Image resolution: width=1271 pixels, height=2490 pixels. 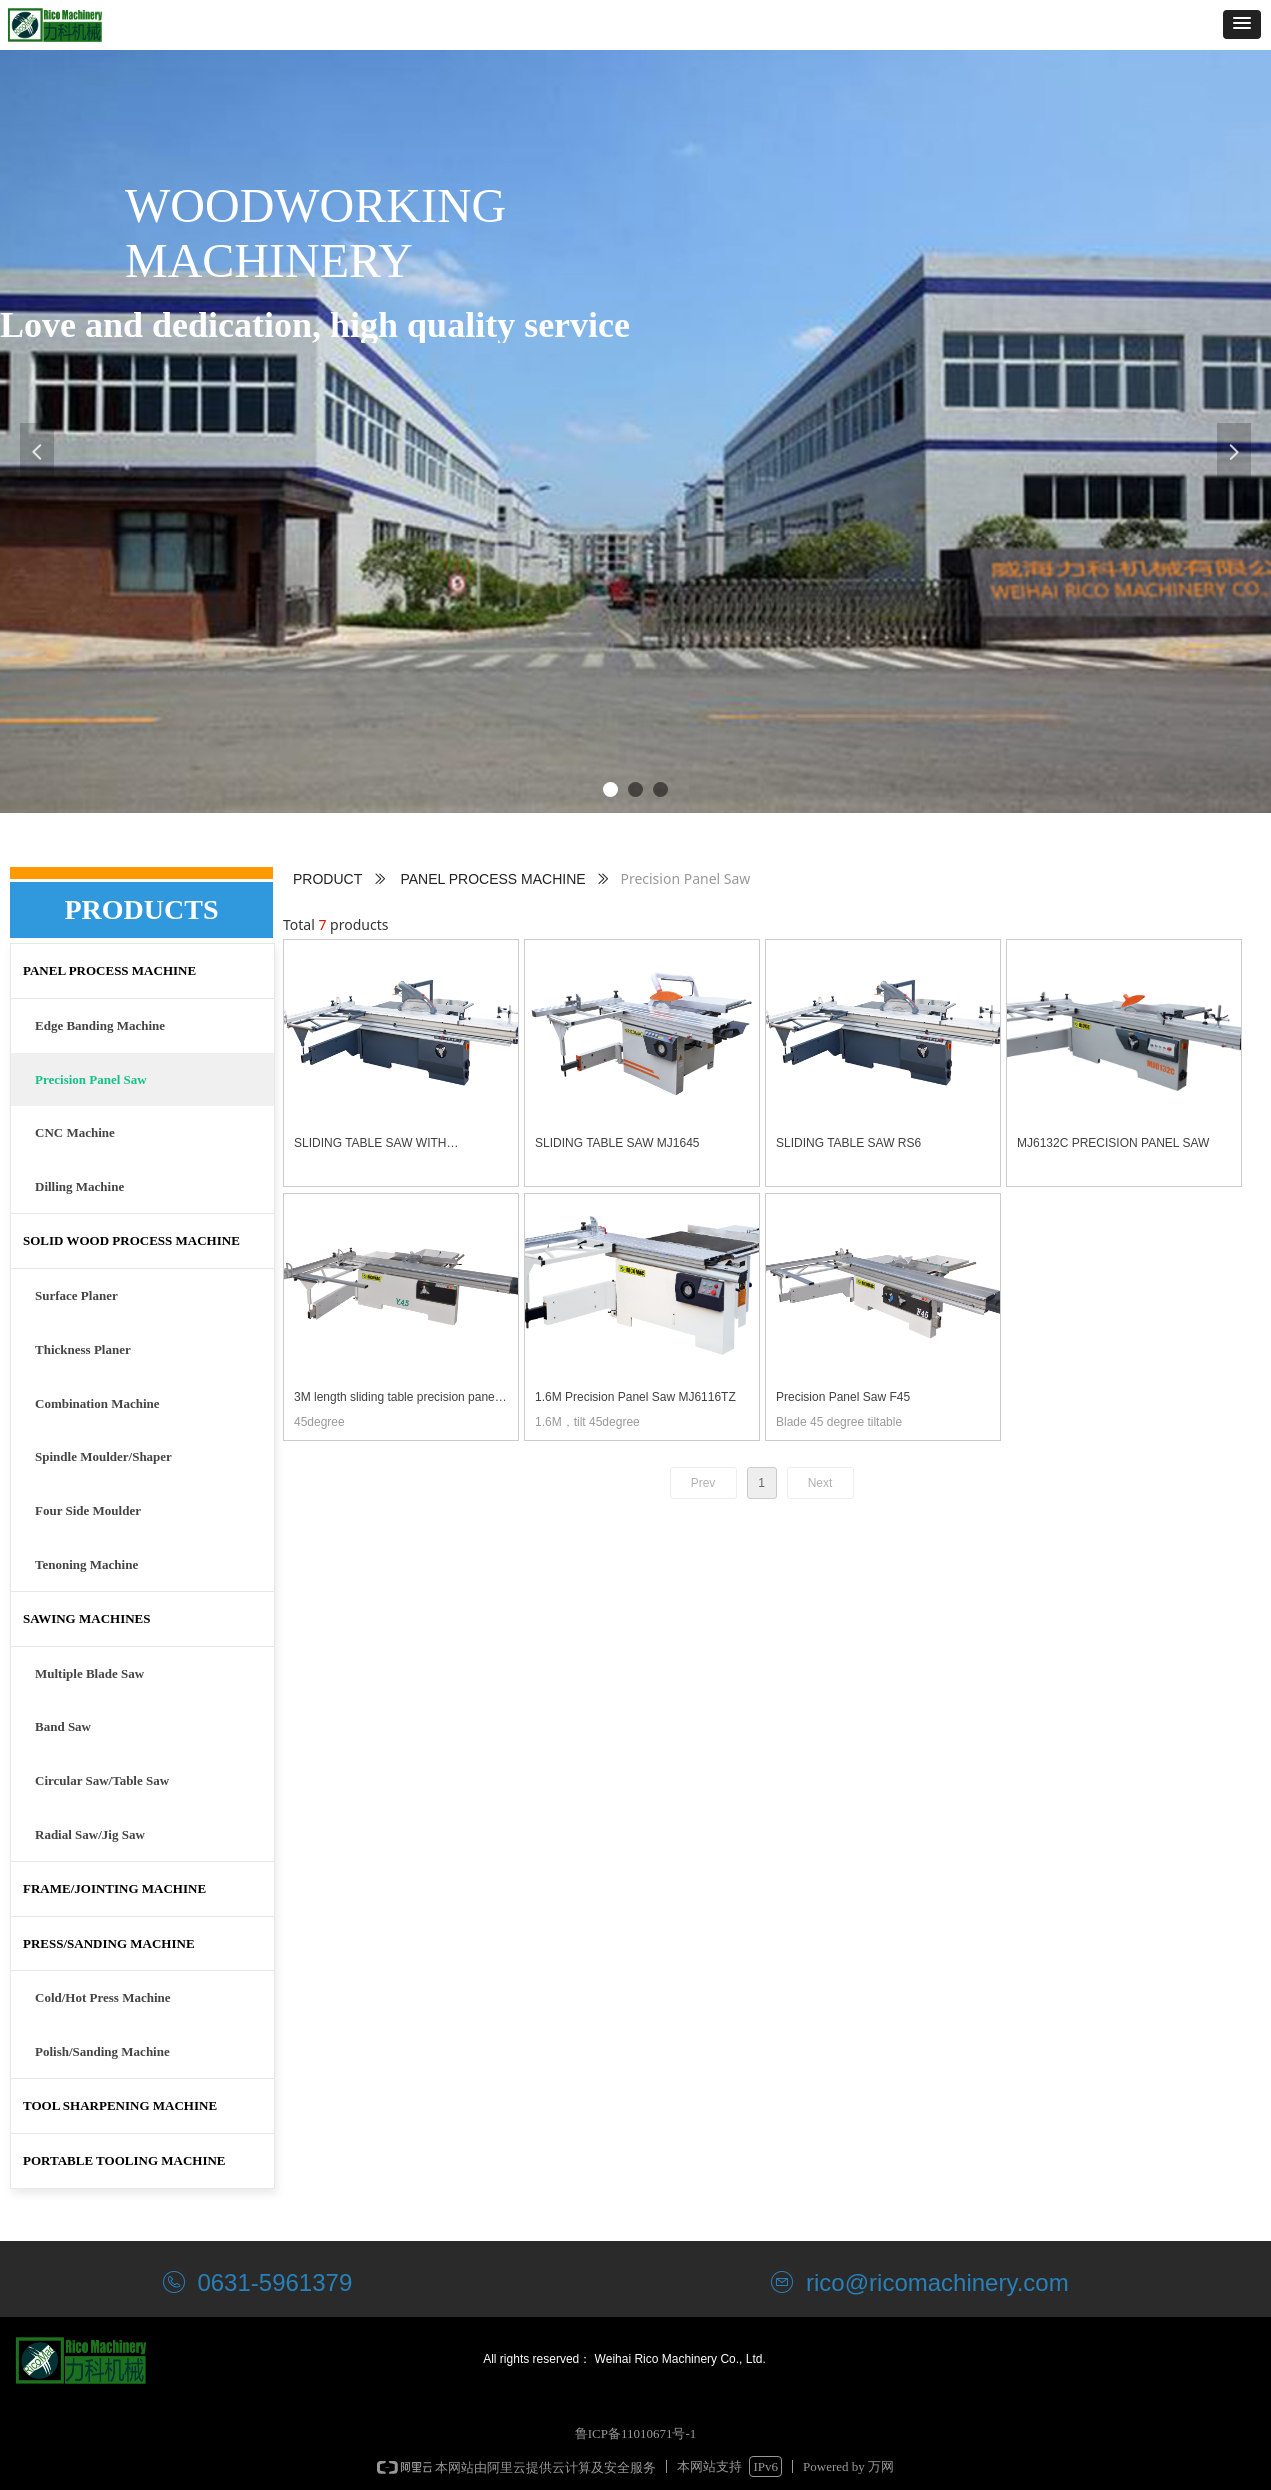 What do you see at coordinates (492, 879) in the screenshot?
I see `PANEL PROCESS MACHINE` at bounding box center [492, 879].